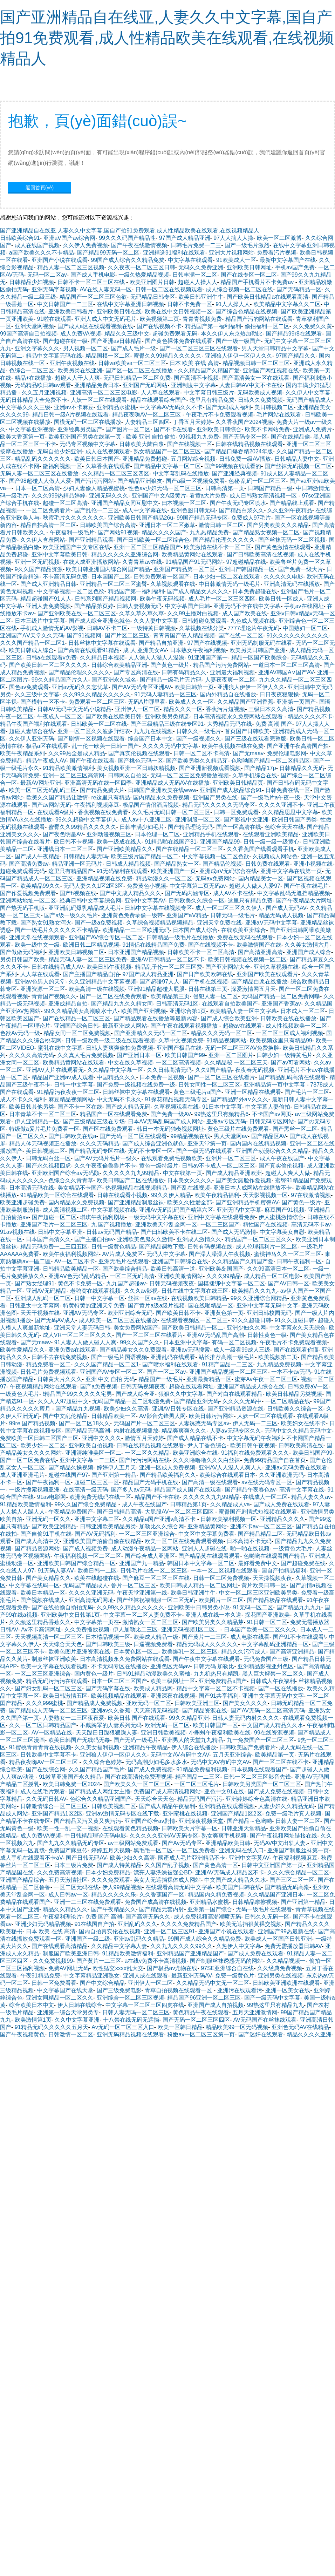  What do you see at coordinates (296, 459) in the screenshot?
I see `日韩精品人妻中文` at bounding box center [296, 459].